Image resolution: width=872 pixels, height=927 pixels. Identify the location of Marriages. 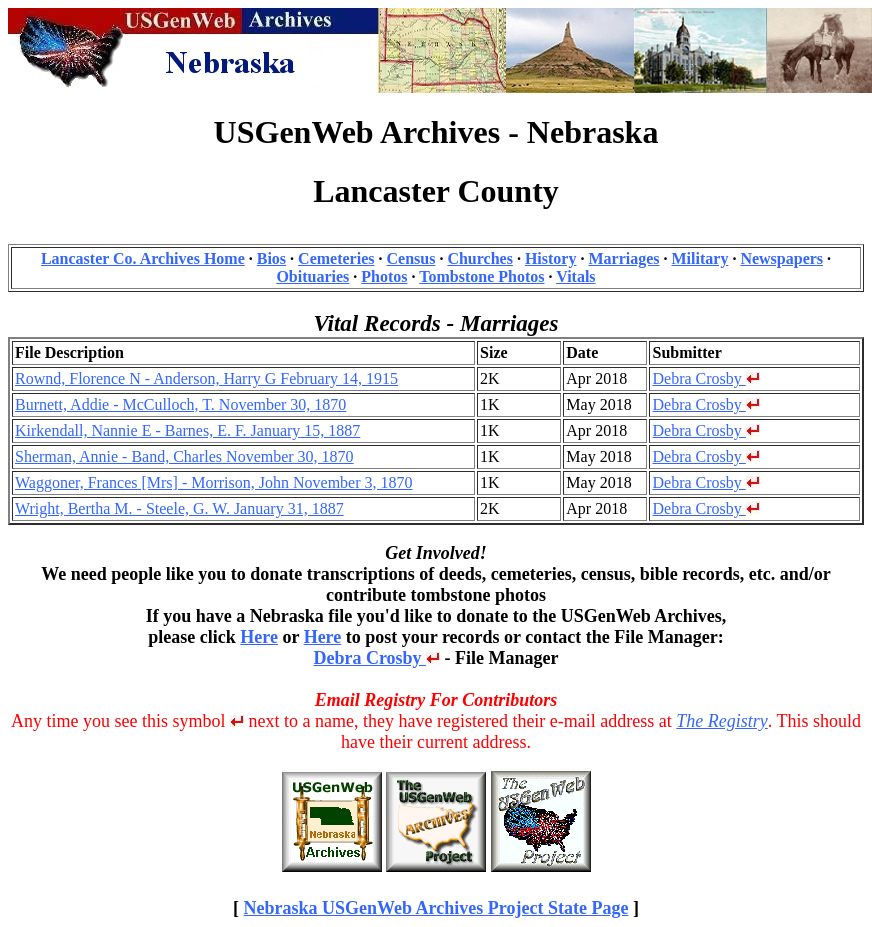
(623, 258).